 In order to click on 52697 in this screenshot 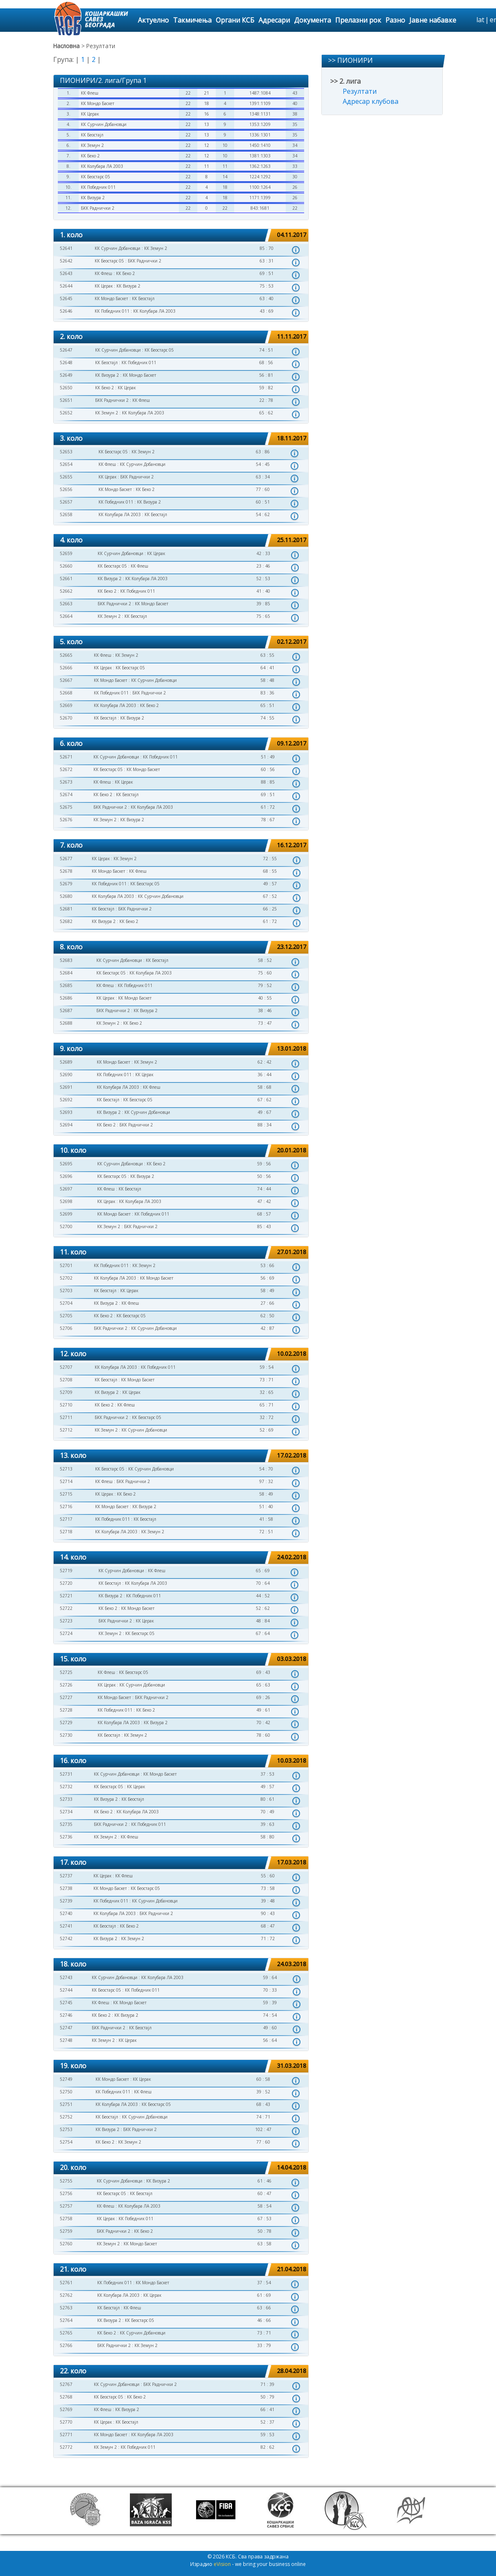, I will do `click(66, 1189)`.